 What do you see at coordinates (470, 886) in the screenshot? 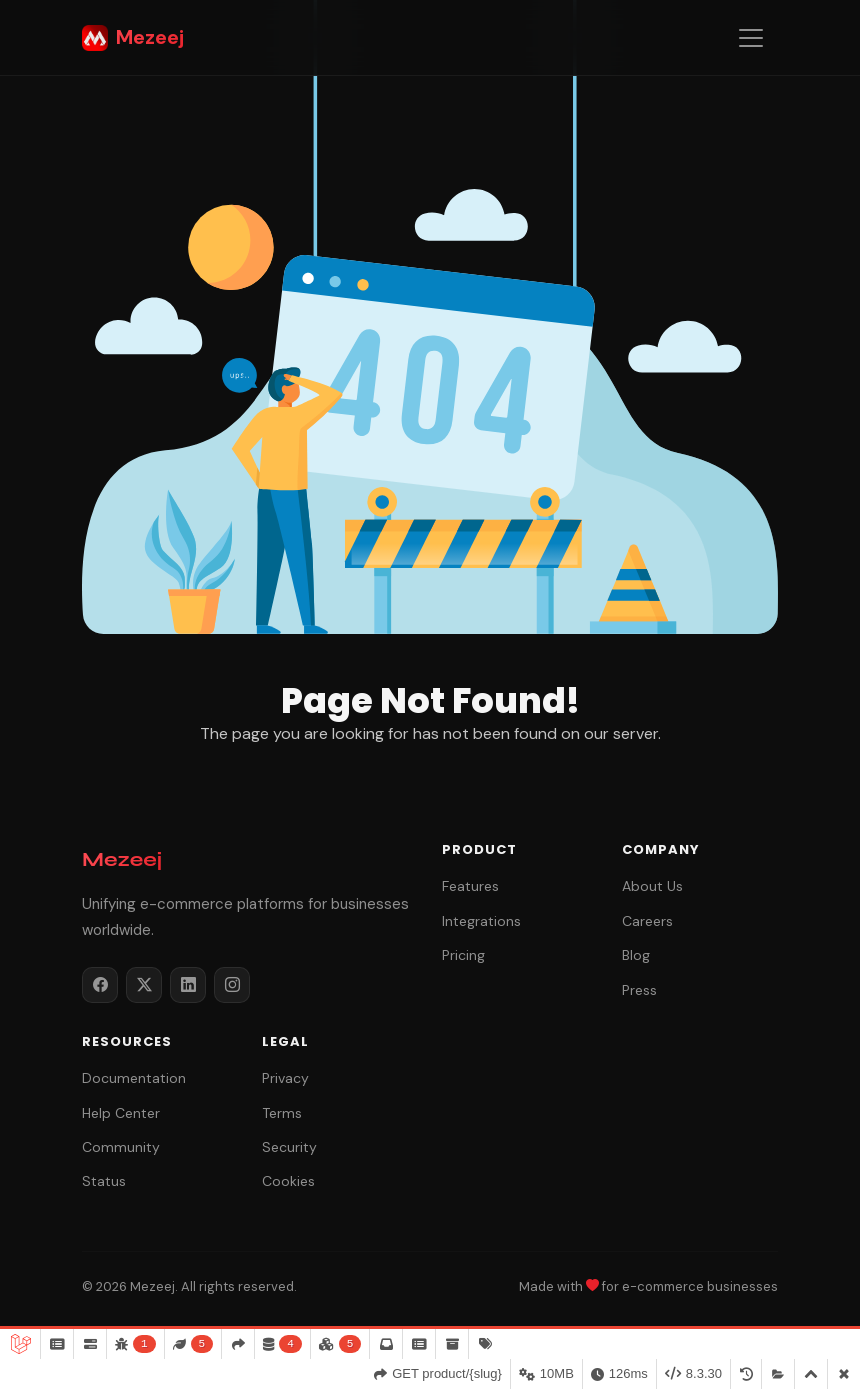
I see `Features` at bounding box center [470, 886].